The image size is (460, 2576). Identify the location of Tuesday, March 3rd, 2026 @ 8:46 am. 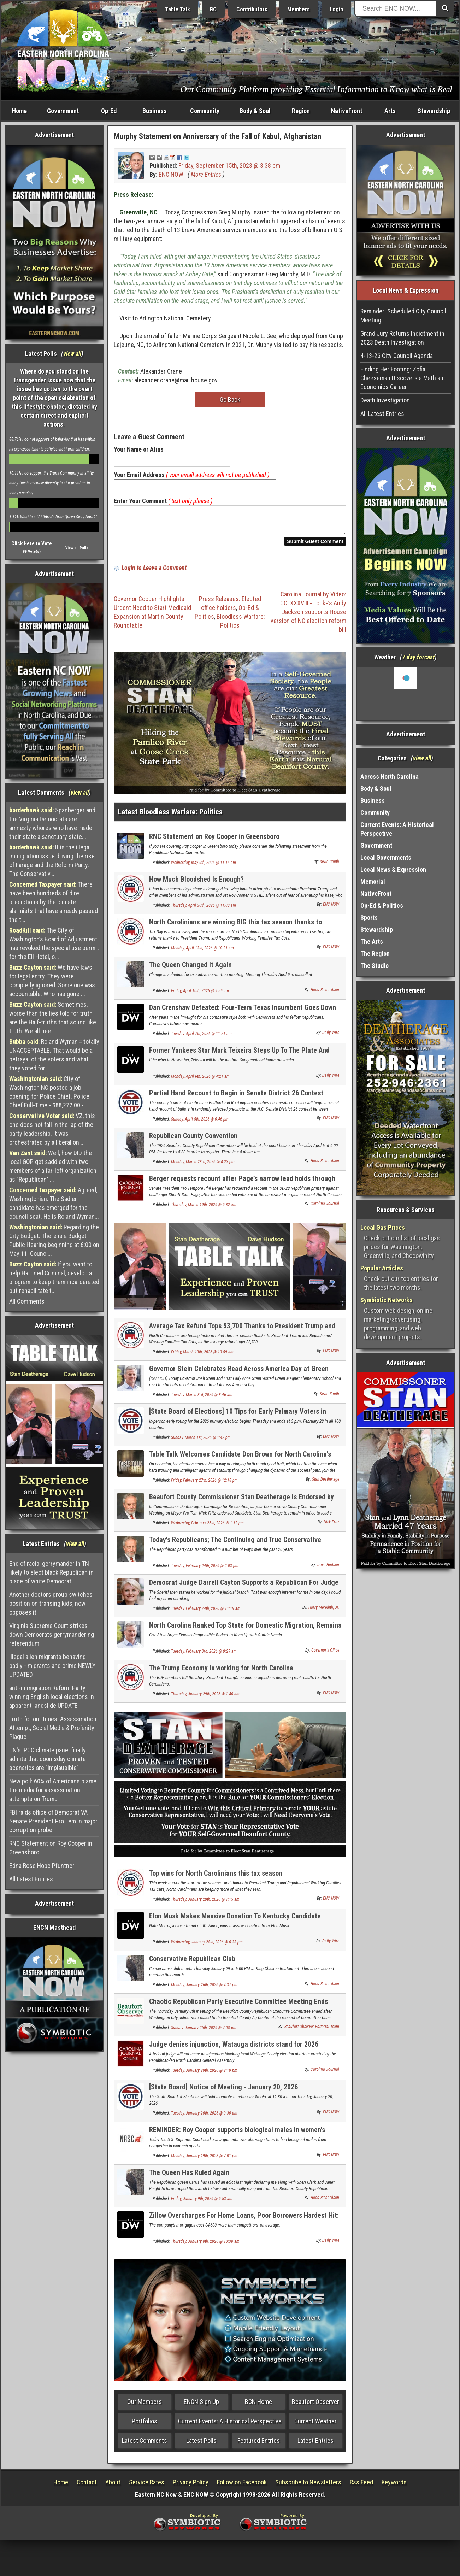
(201, 1398).